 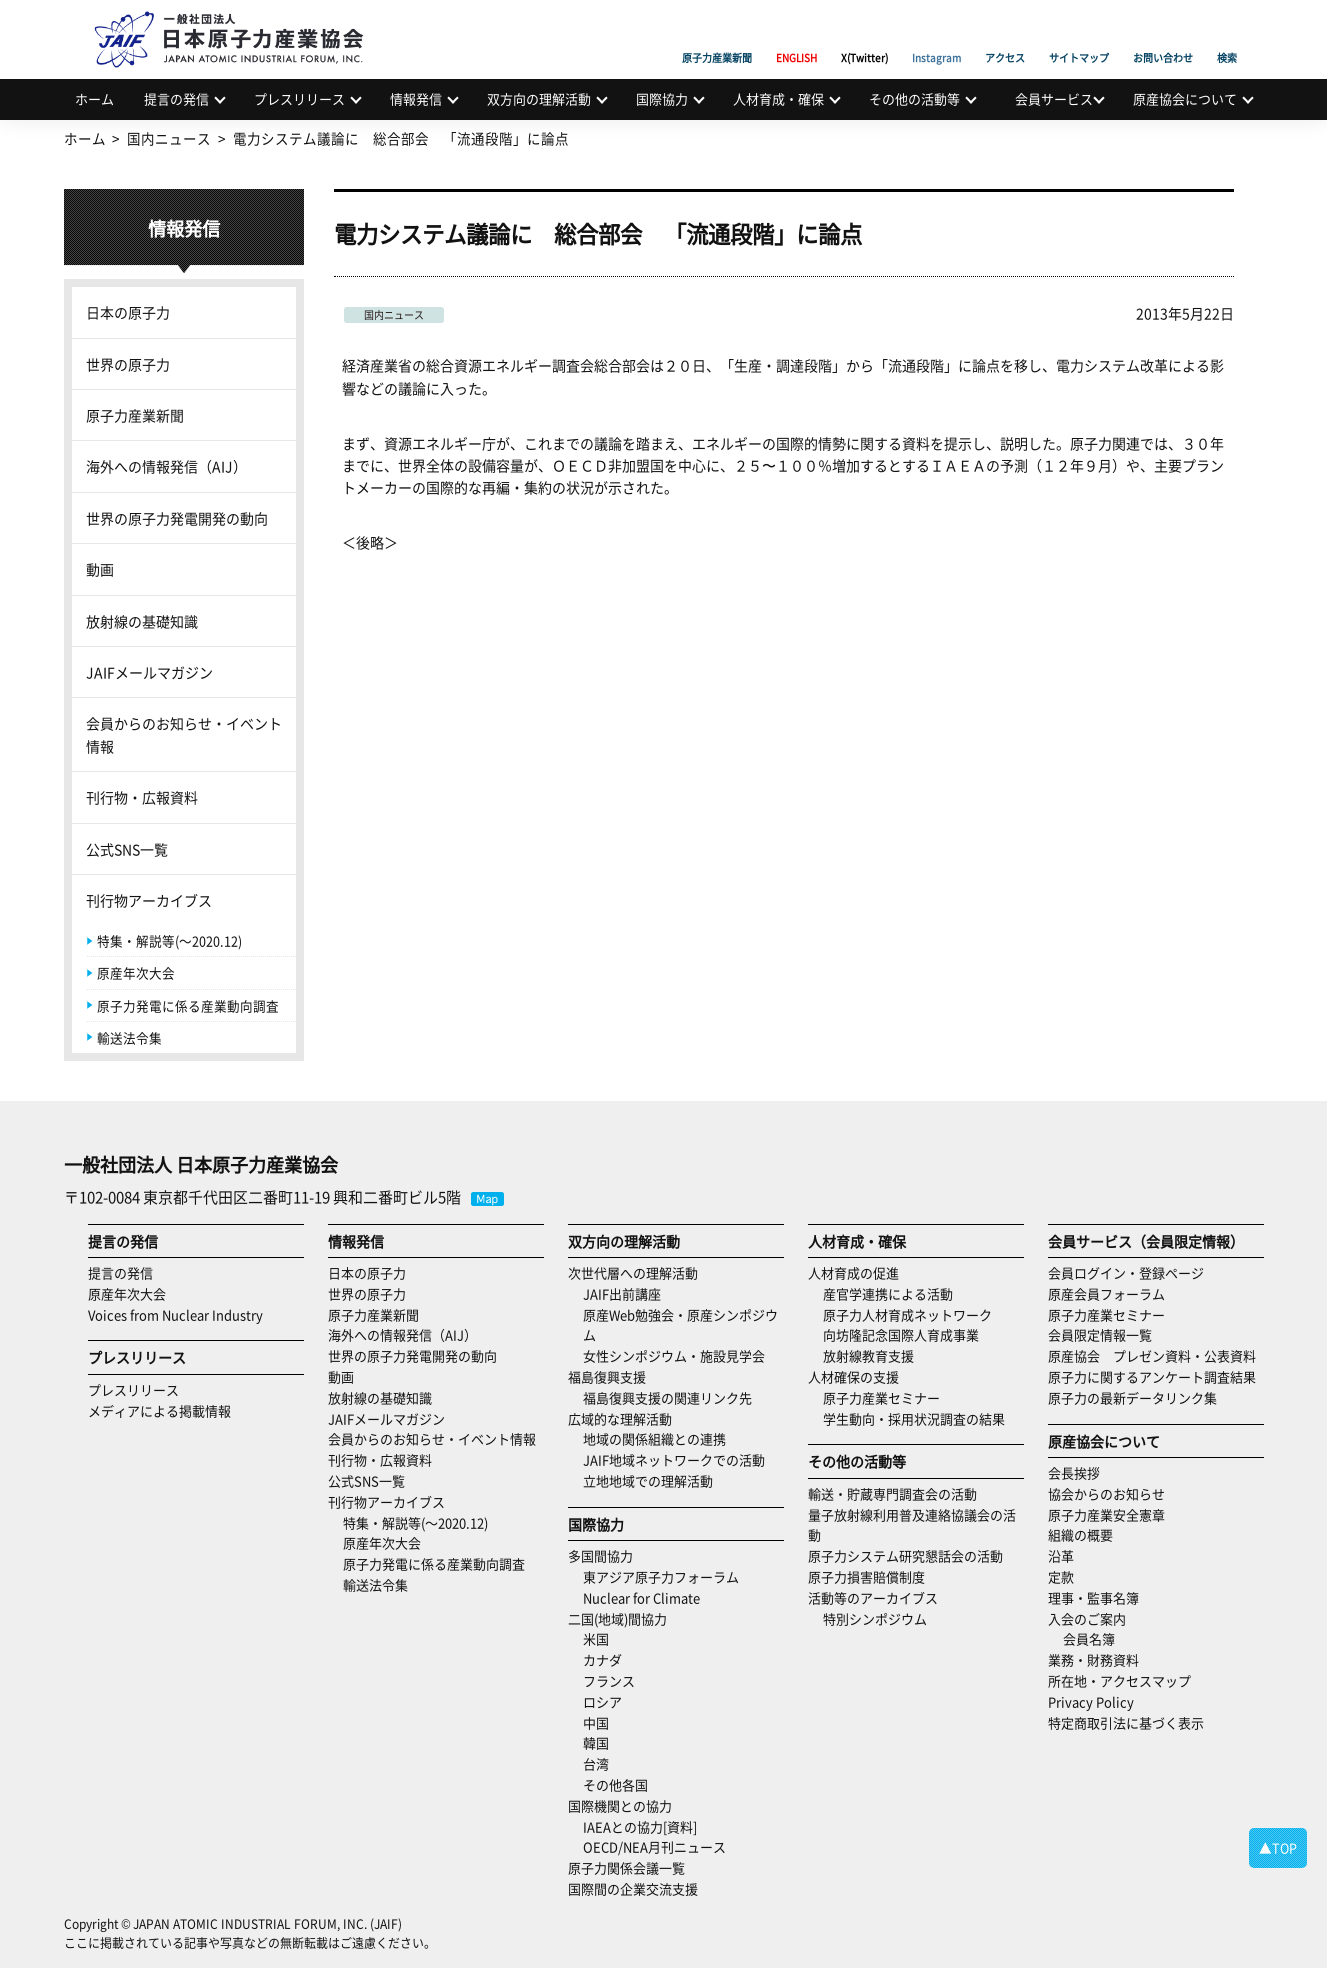 What do you see at coordinates (1093, 1659) in the screenshot?
I see `業務・財務資料` at bounding box center [1093, 1659].